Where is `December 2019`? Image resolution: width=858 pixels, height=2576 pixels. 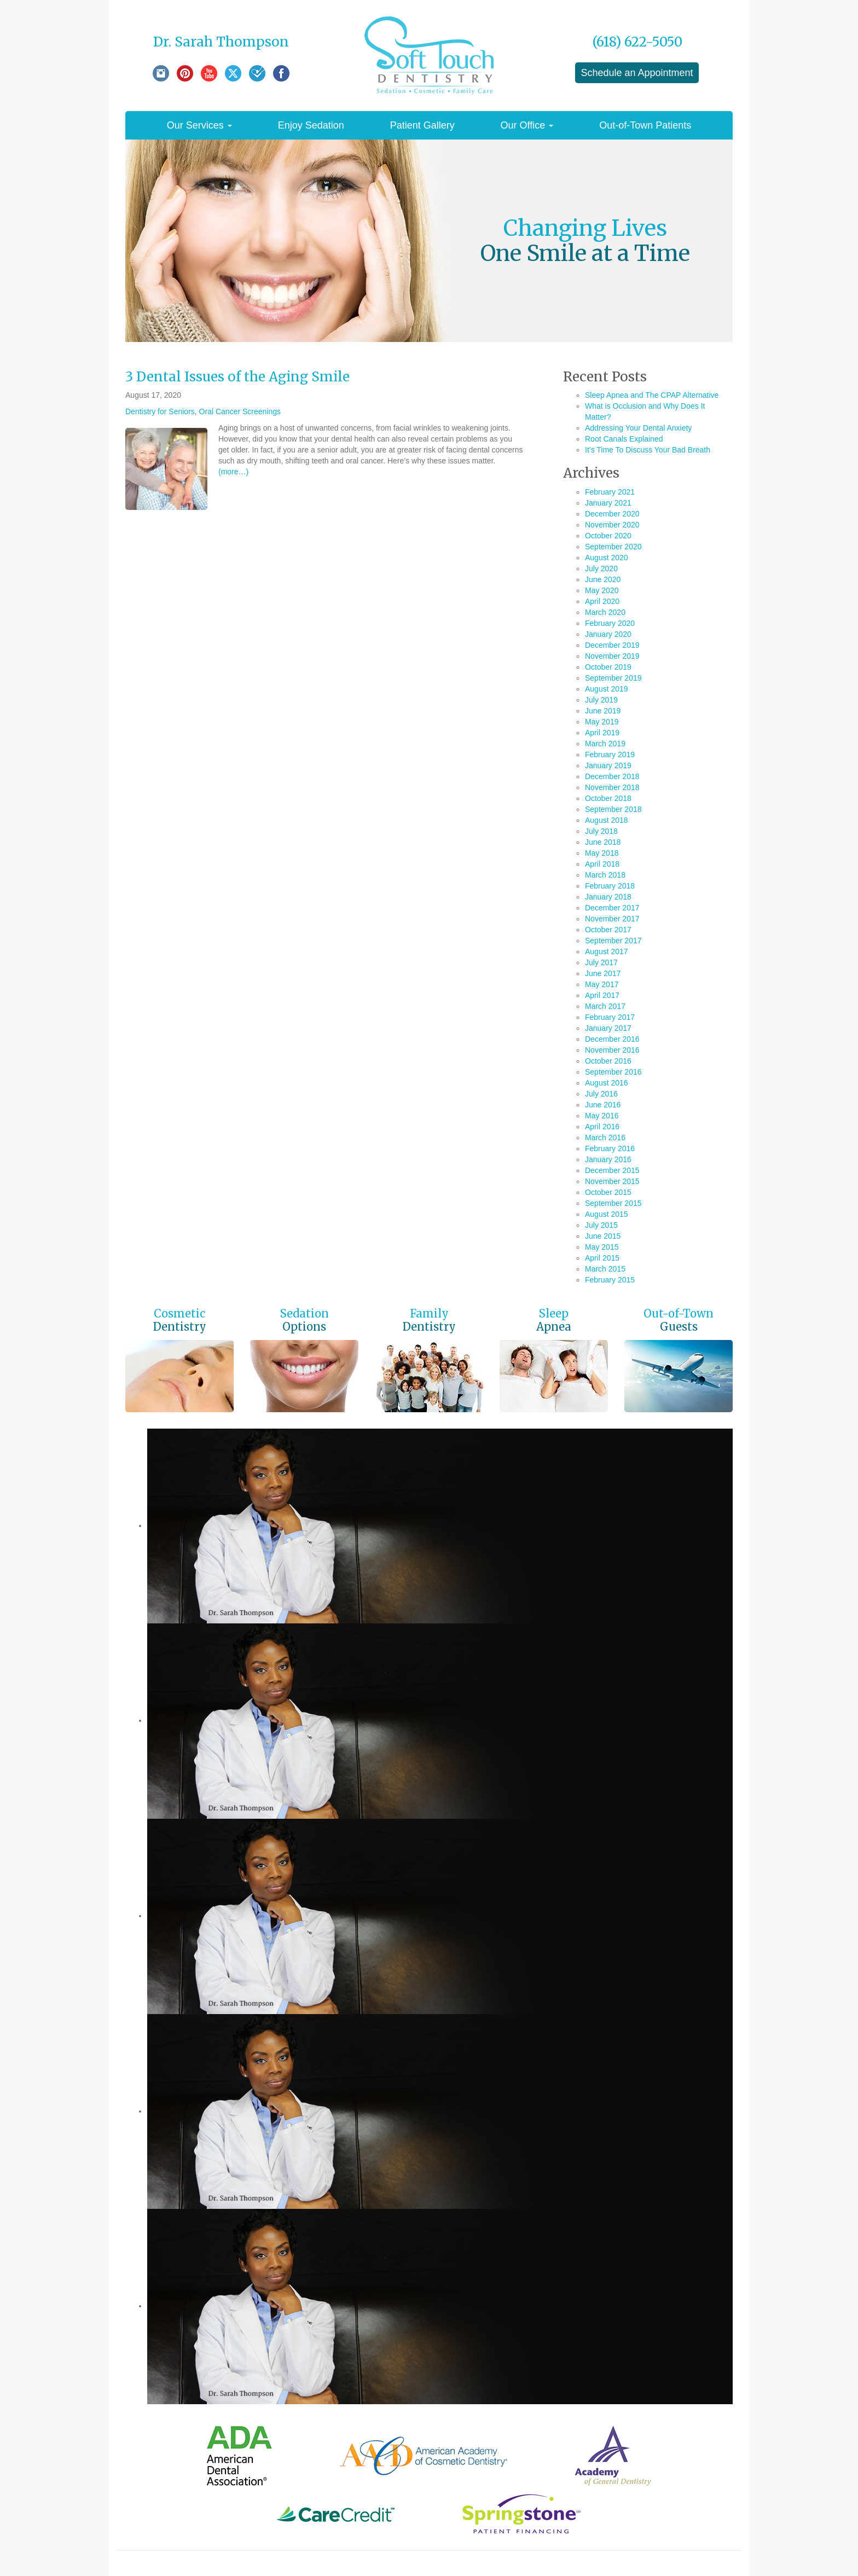
December 2019 is located at coordinates (612, 645).